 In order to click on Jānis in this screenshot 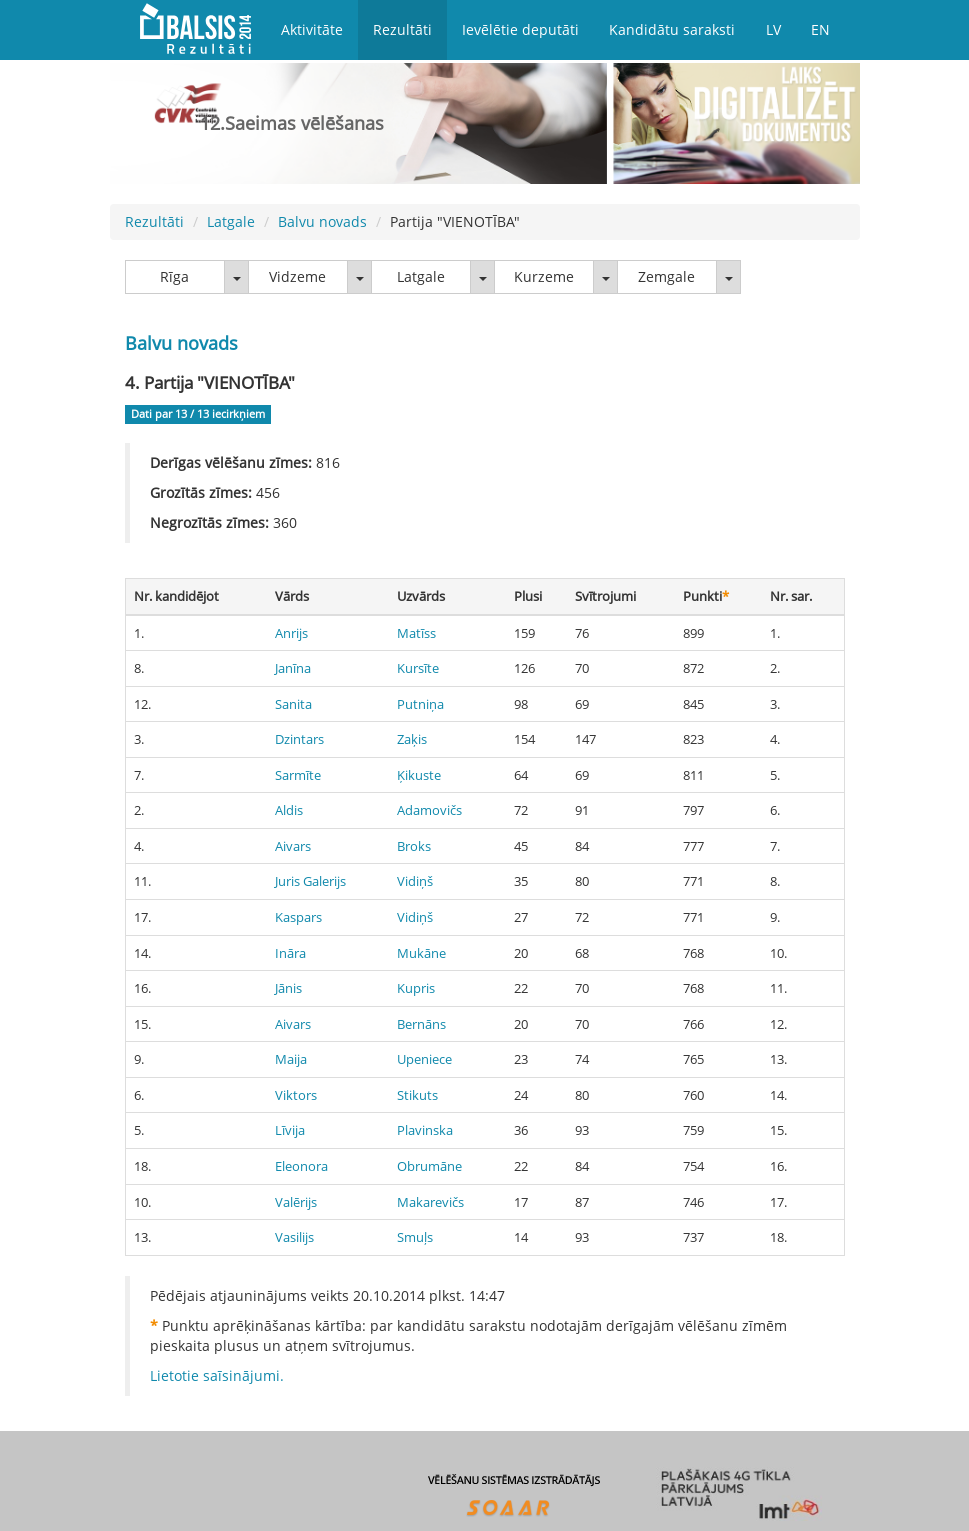, I will do `click(288, 988)`.